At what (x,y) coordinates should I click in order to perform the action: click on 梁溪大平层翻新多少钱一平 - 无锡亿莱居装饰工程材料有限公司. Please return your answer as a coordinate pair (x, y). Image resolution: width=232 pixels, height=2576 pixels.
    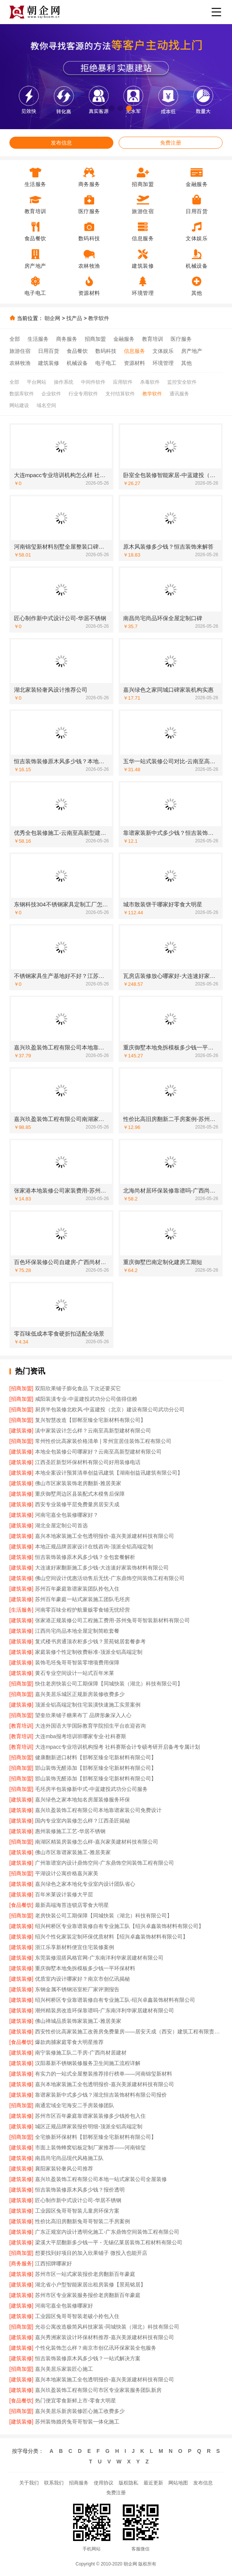
    Looking at the image, I should click on (108, 2242).